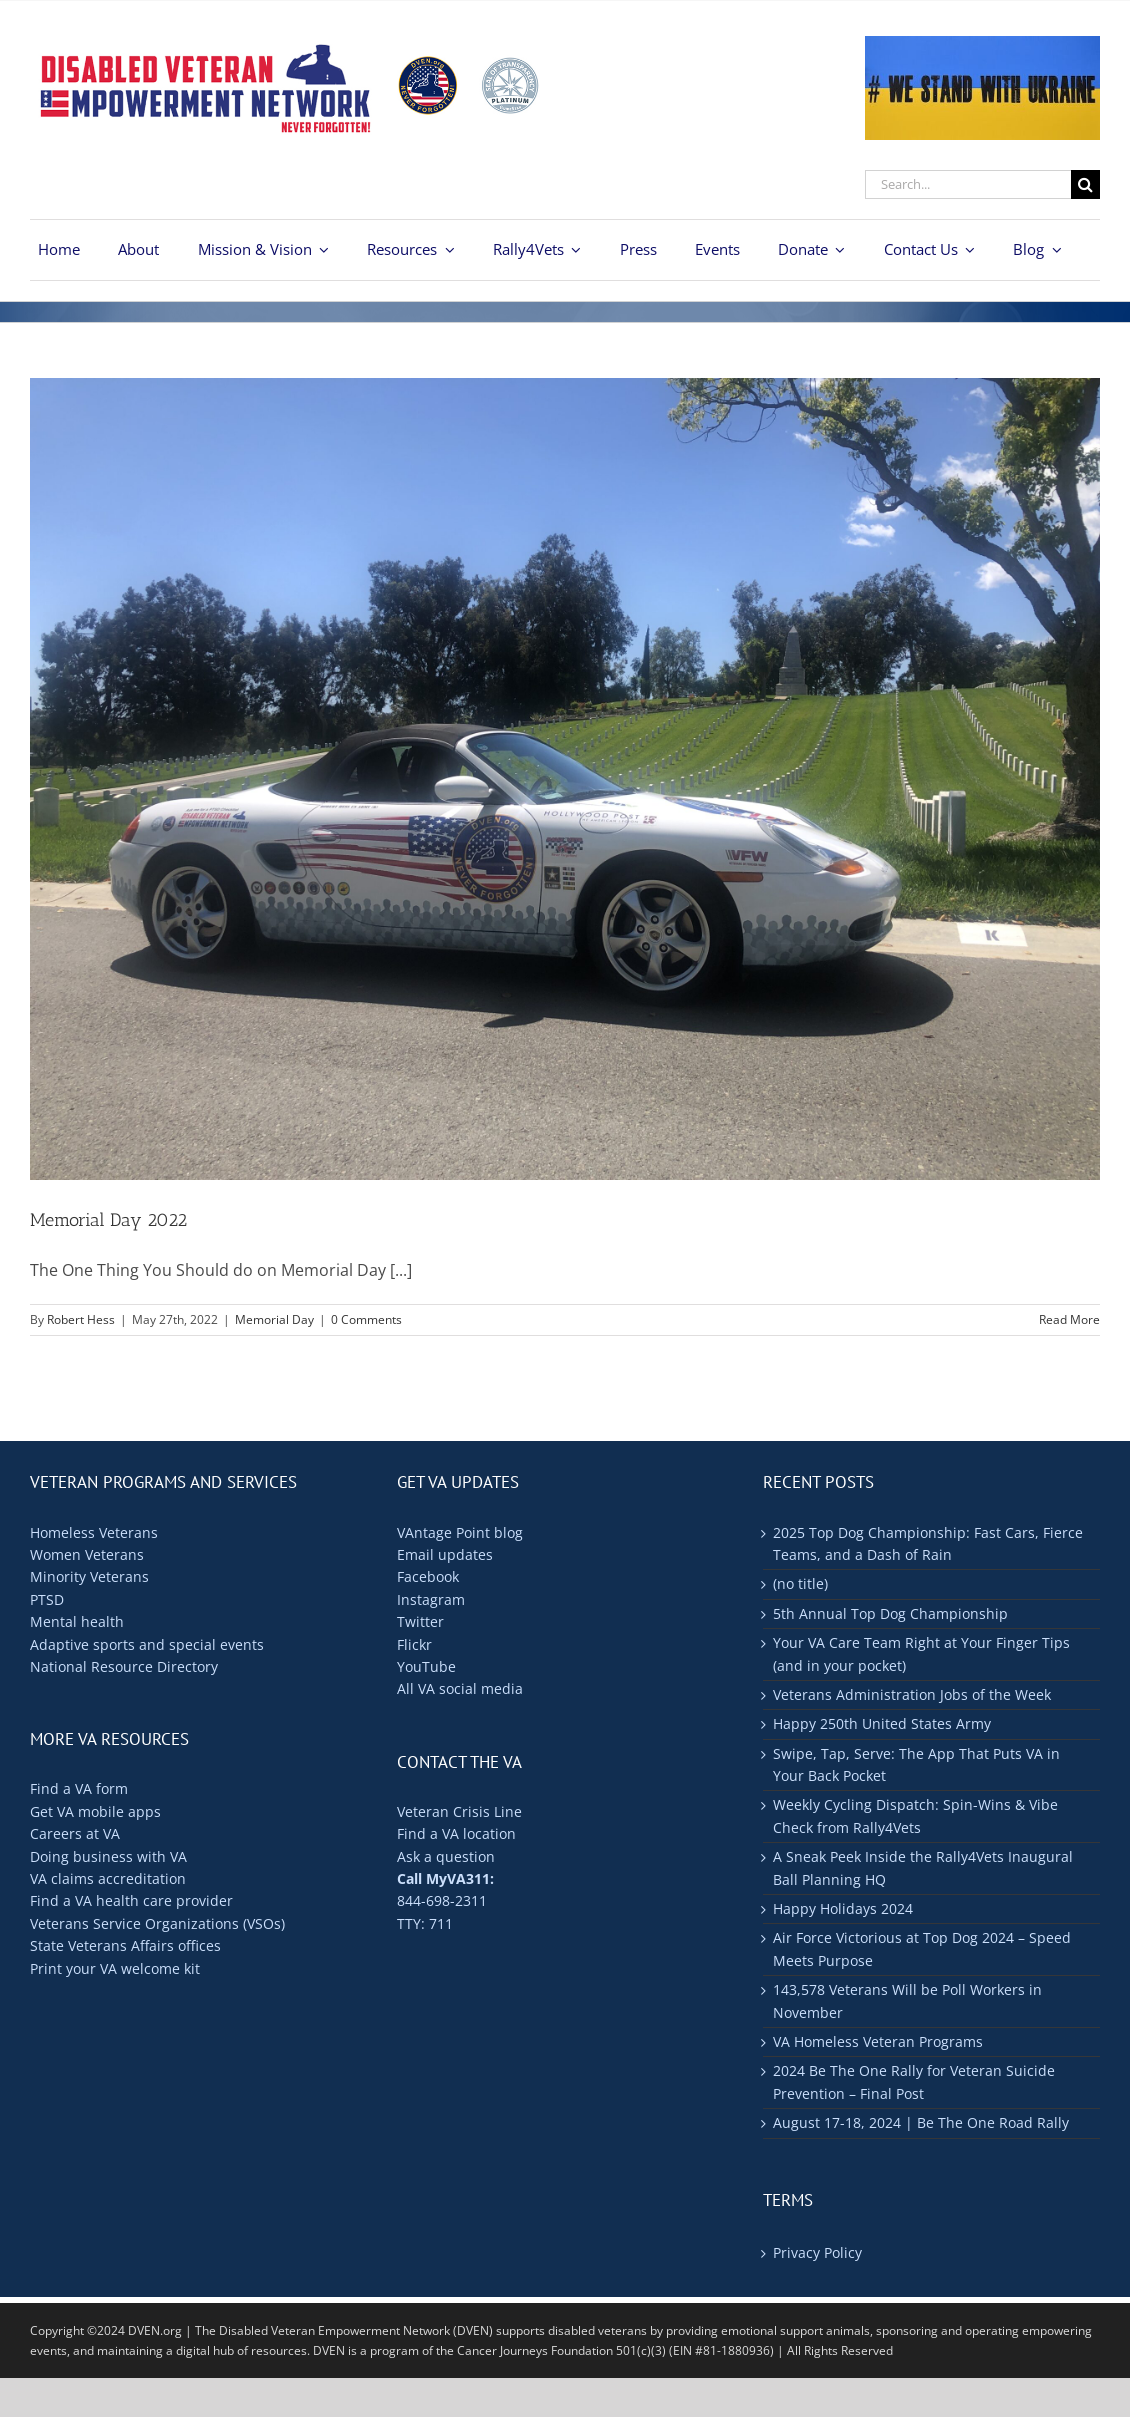 This screenshot has height=2417, width=1130. Describe the element at coordinates (428, 1576) in the screenshot. I see `Facebook` at that location.